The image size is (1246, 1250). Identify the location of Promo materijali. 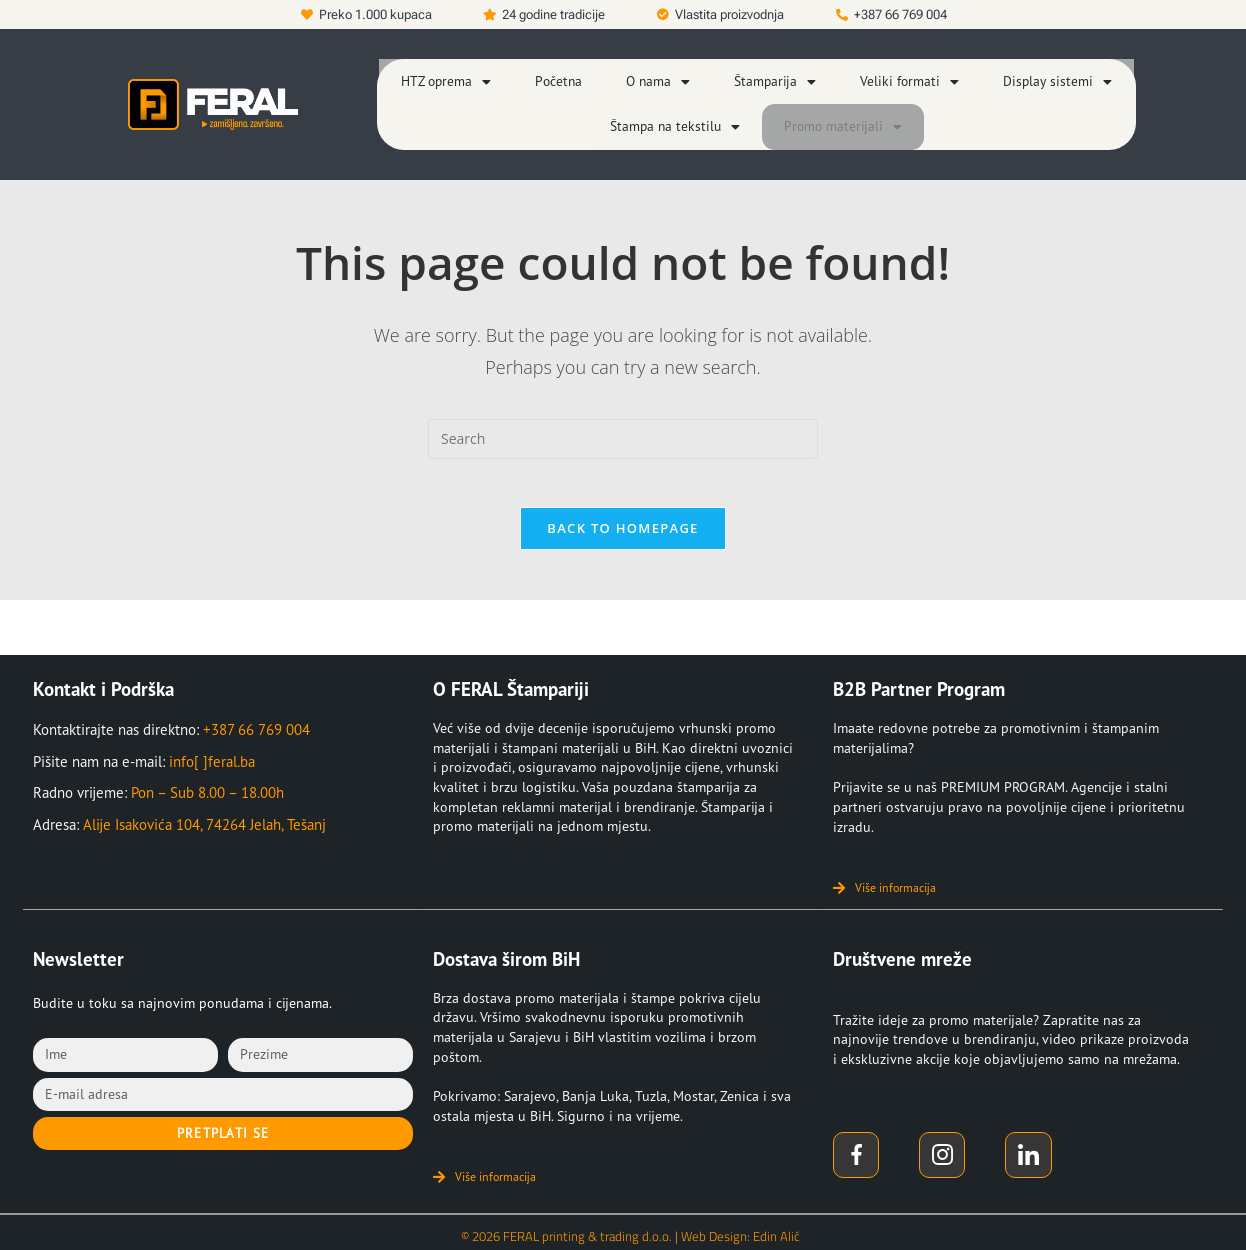
(837, 108).